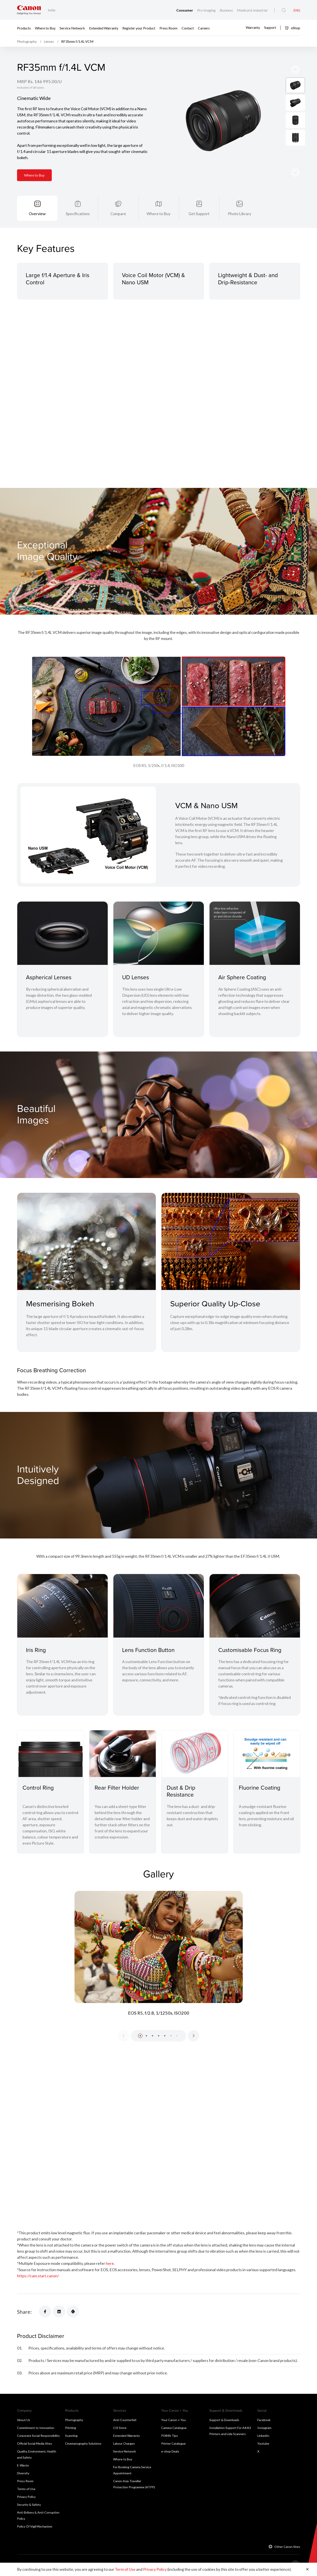 The image size is (317, 2576). I want to click on Facebook, so click(263, 2420).